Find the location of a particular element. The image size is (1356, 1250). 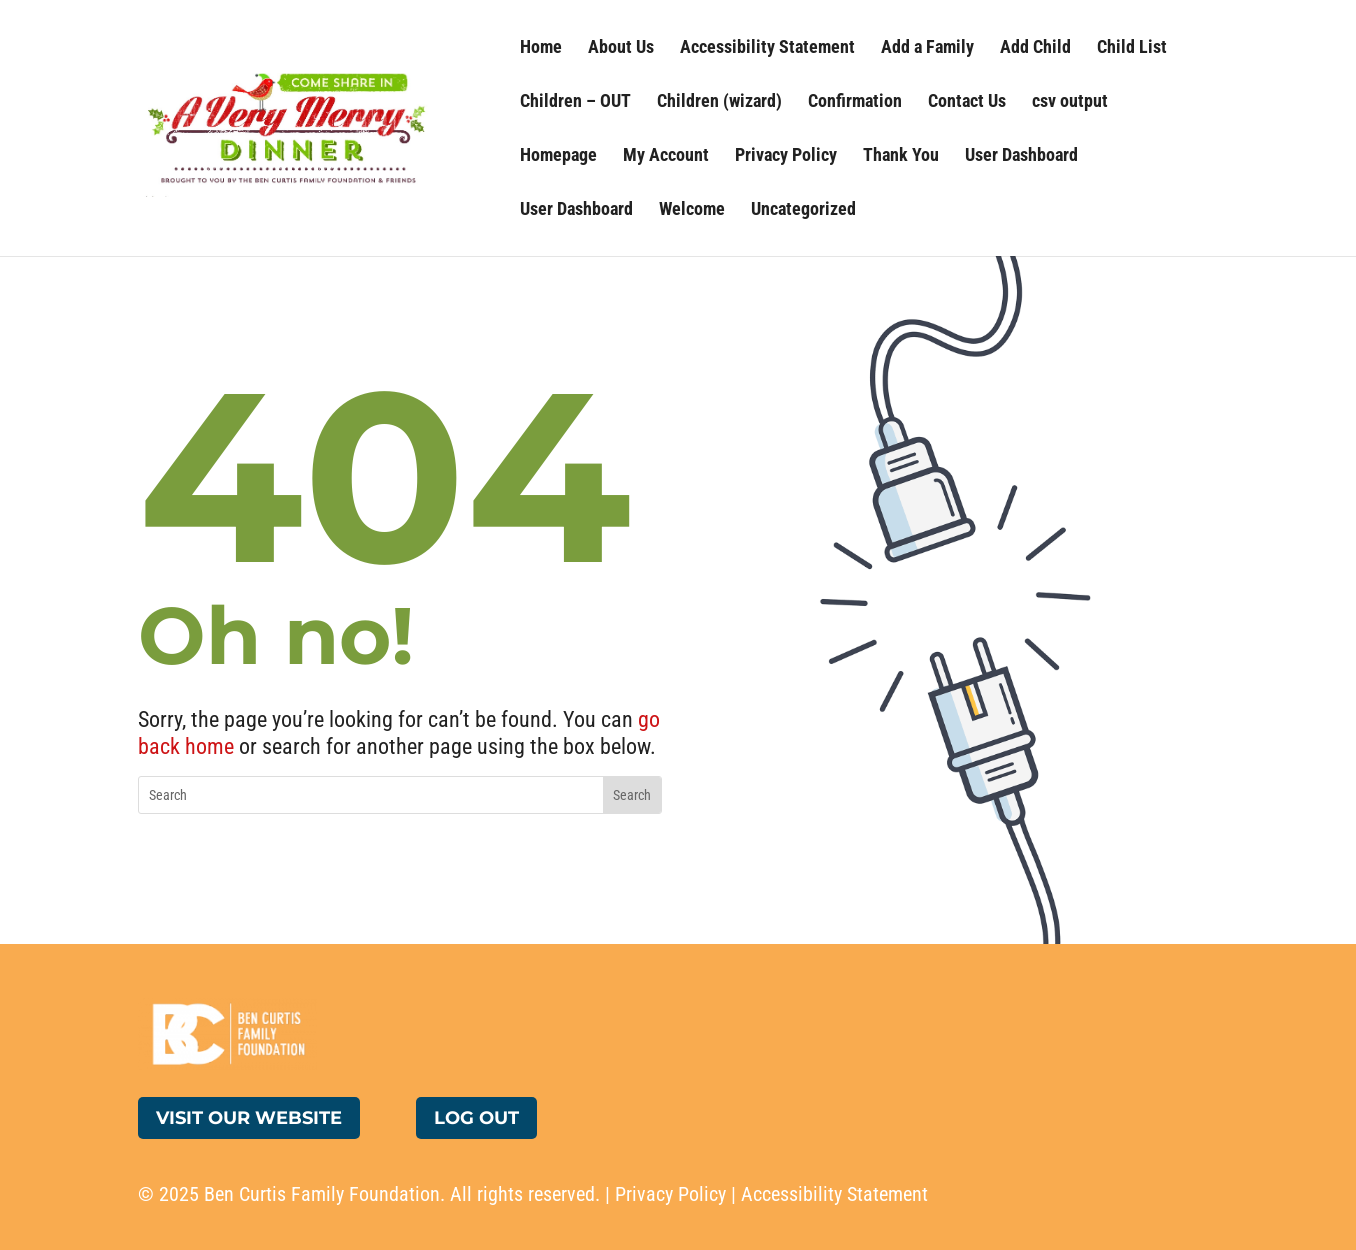

Add a Family is located at coordinates (927, 48).